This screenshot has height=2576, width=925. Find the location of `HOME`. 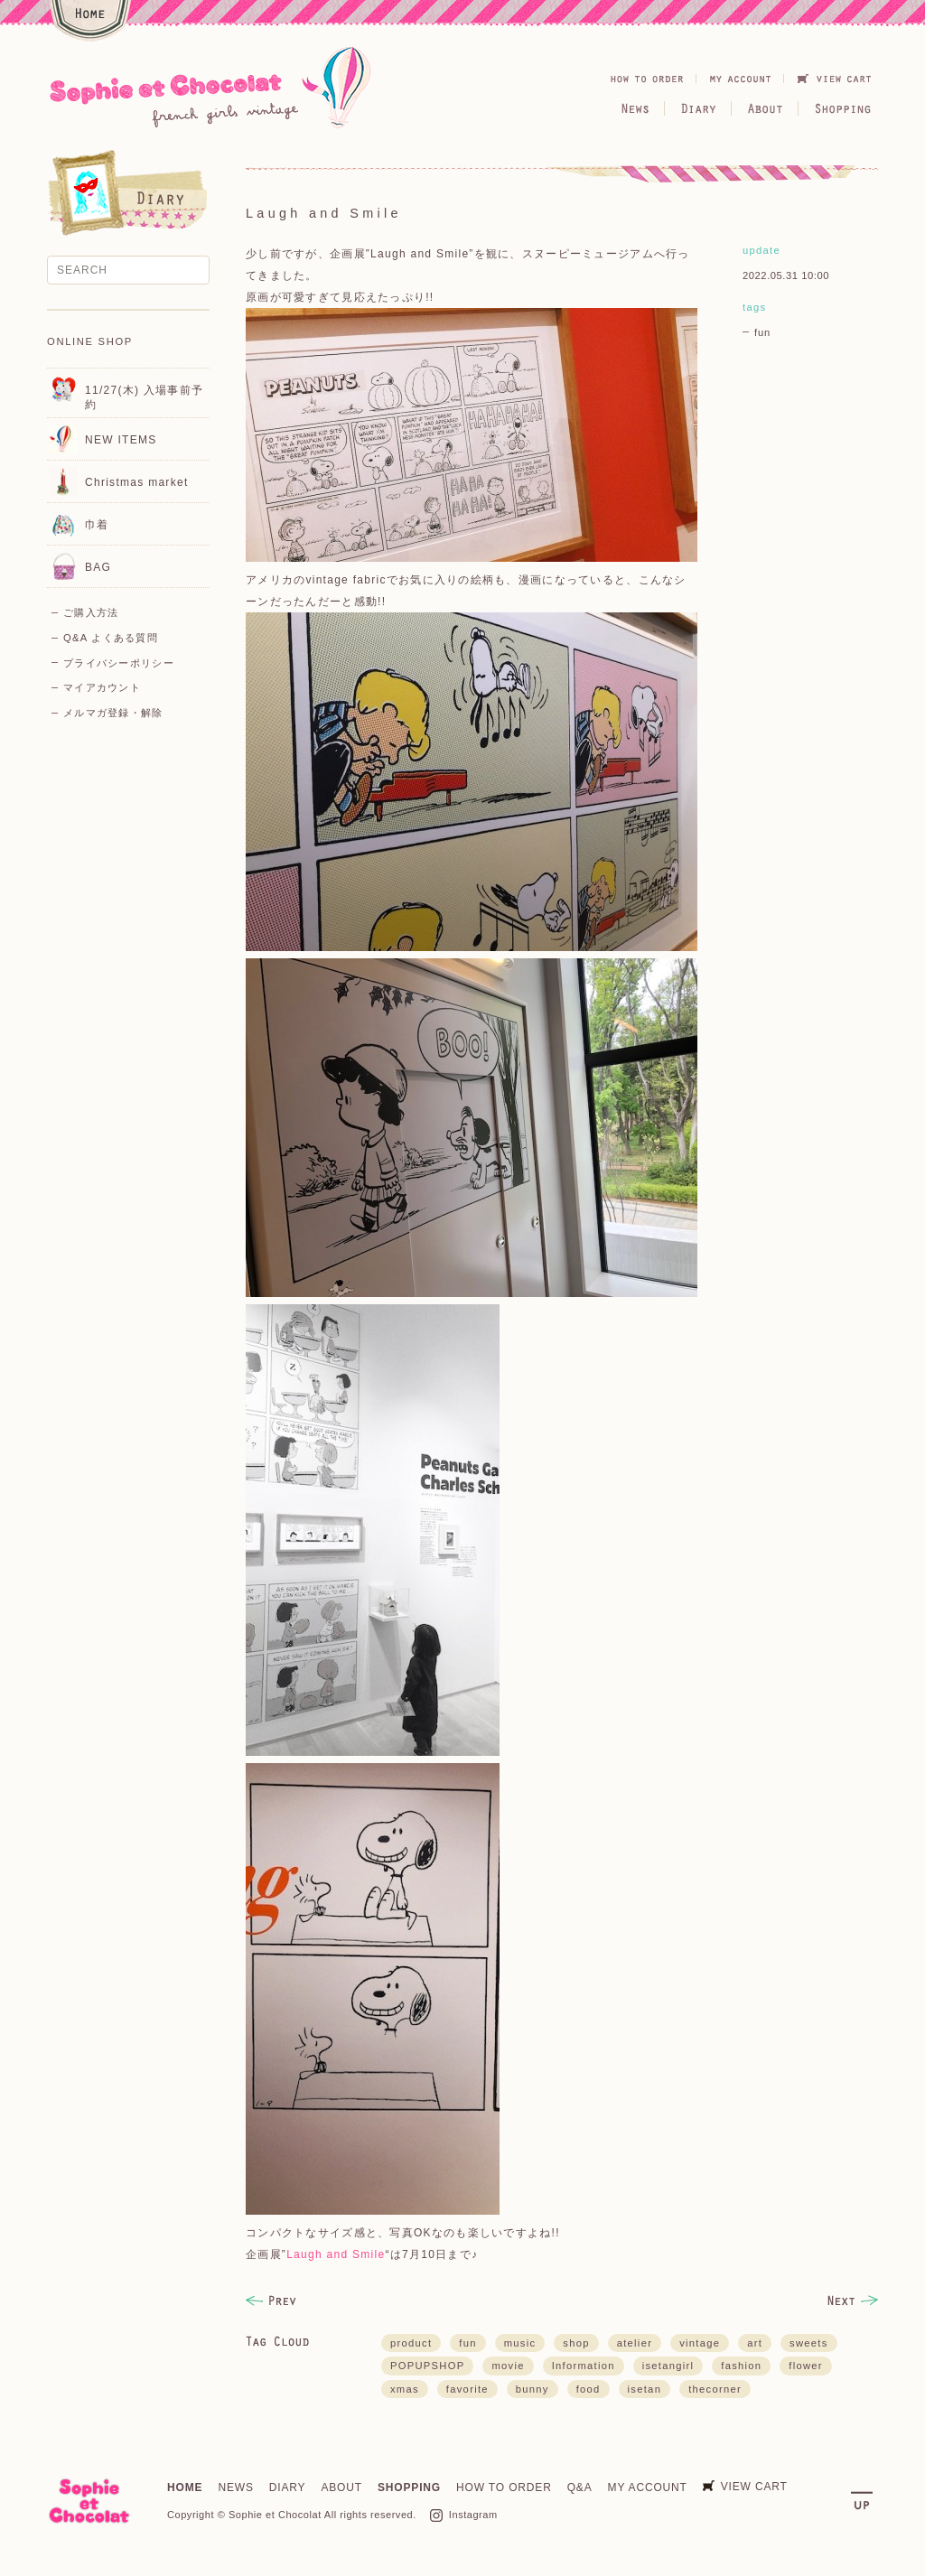

HOME is located at coordinates (184, 2487).